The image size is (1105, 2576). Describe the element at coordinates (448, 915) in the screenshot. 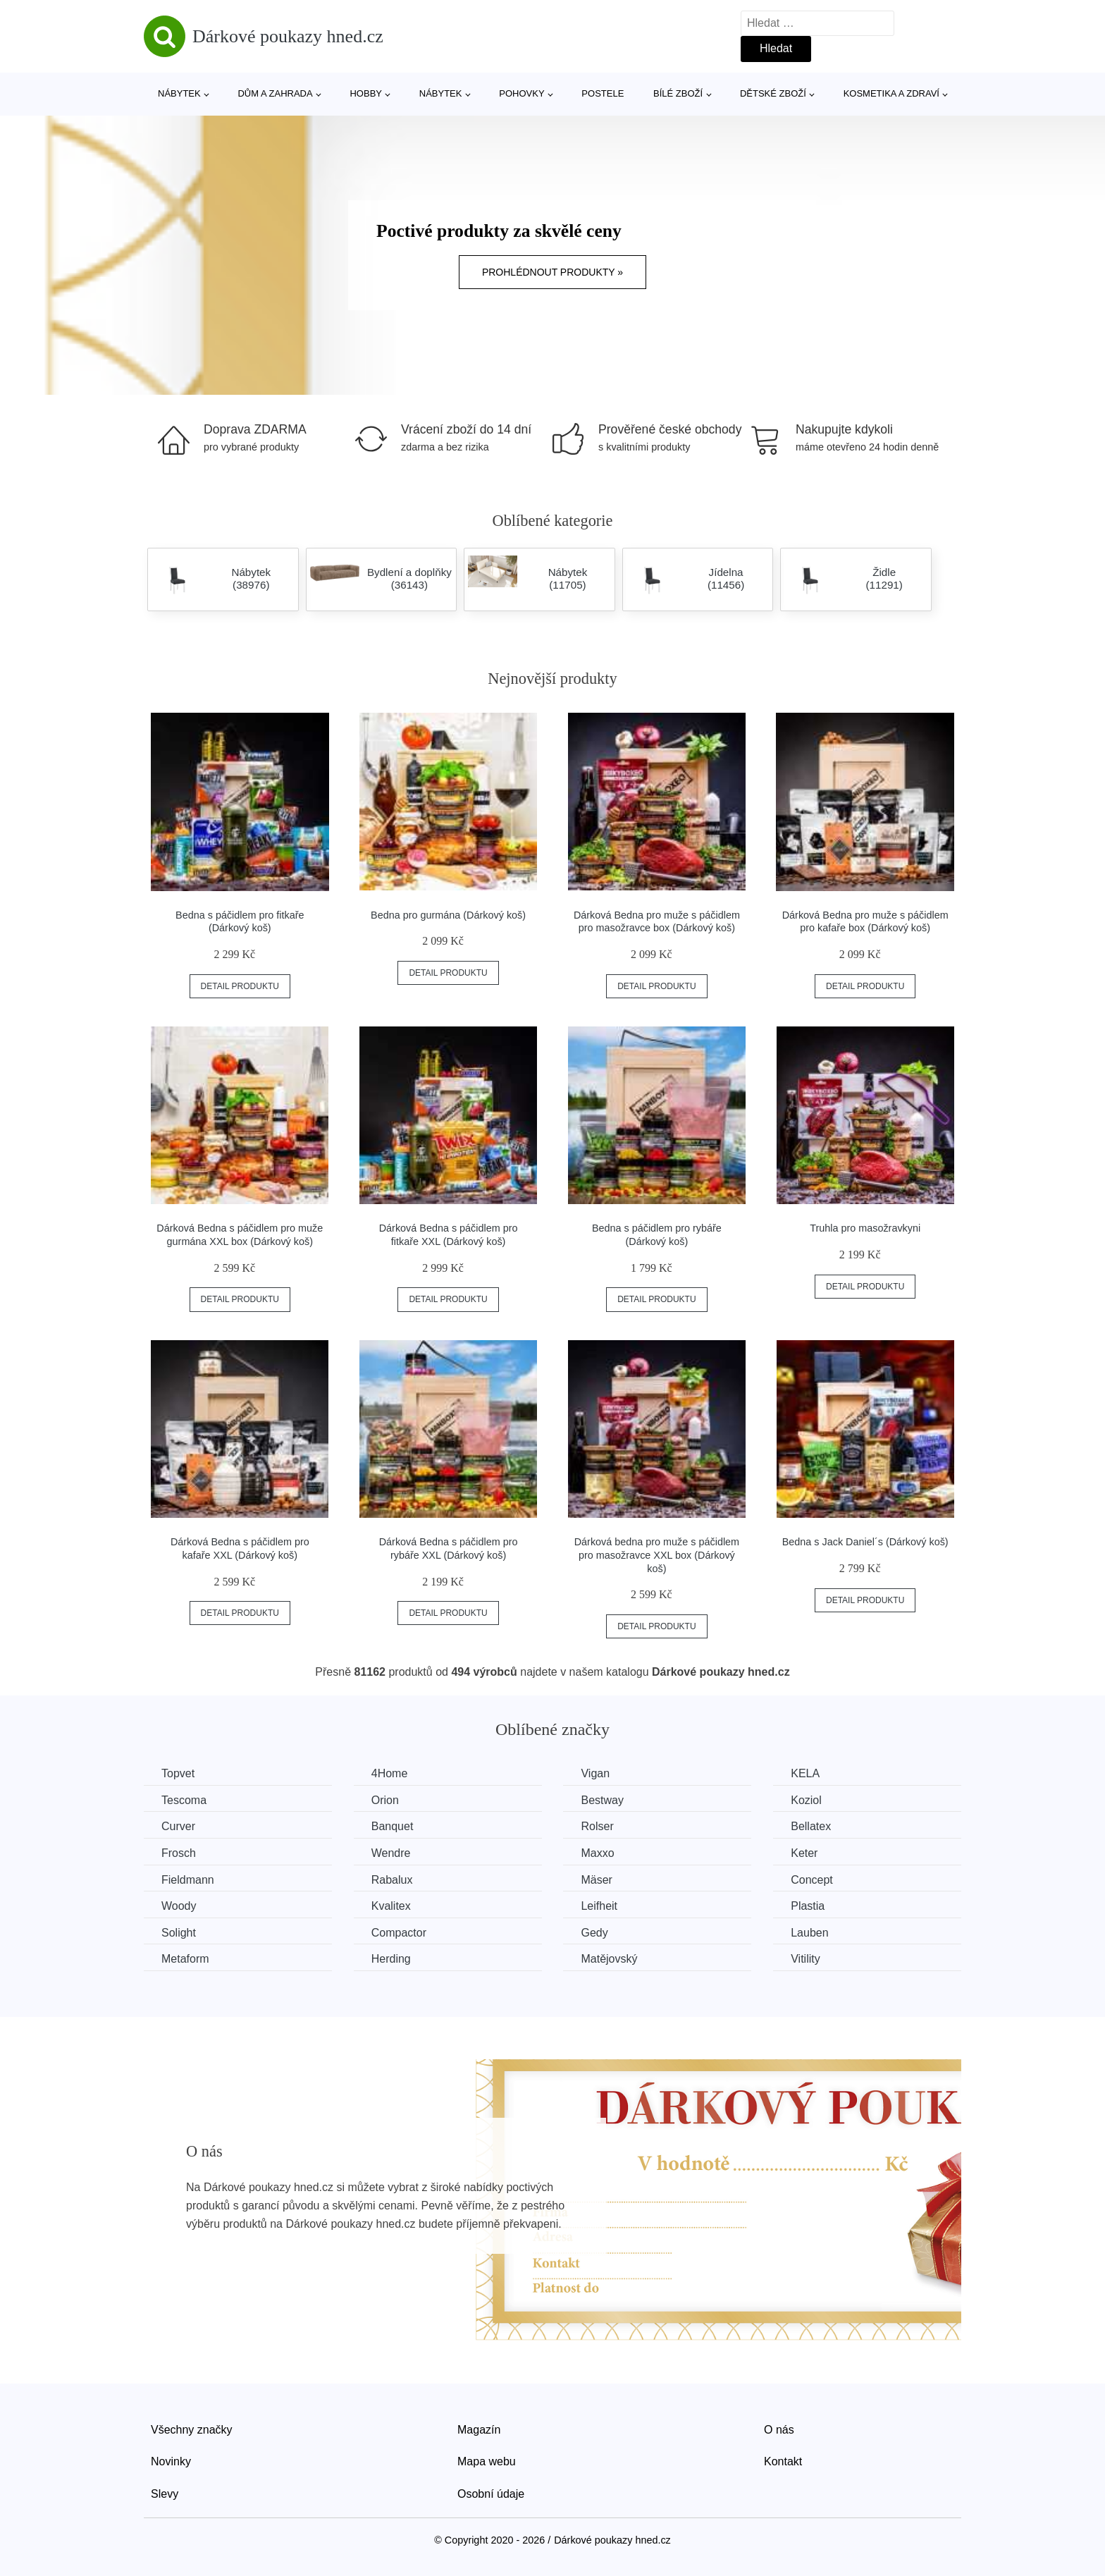

I see `Bedna pro gurmána (Dárkový koš)` at that location.